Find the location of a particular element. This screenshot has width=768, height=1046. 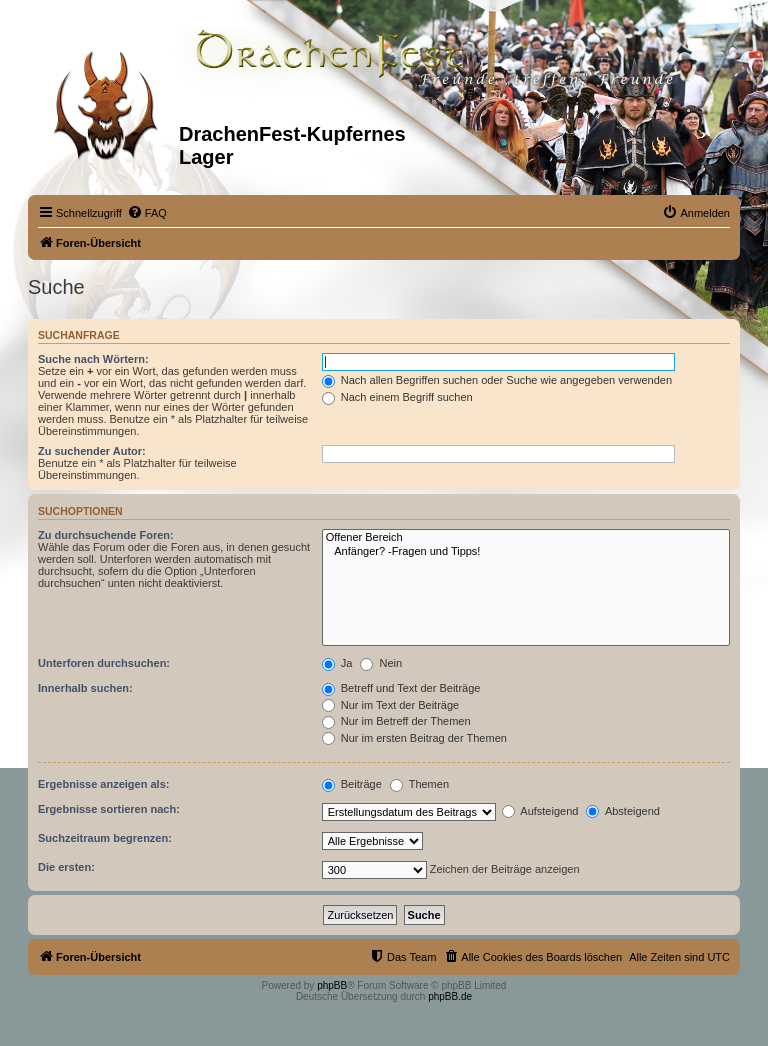

Nur im Text der Beiträge is located at coordinates (390, 705).